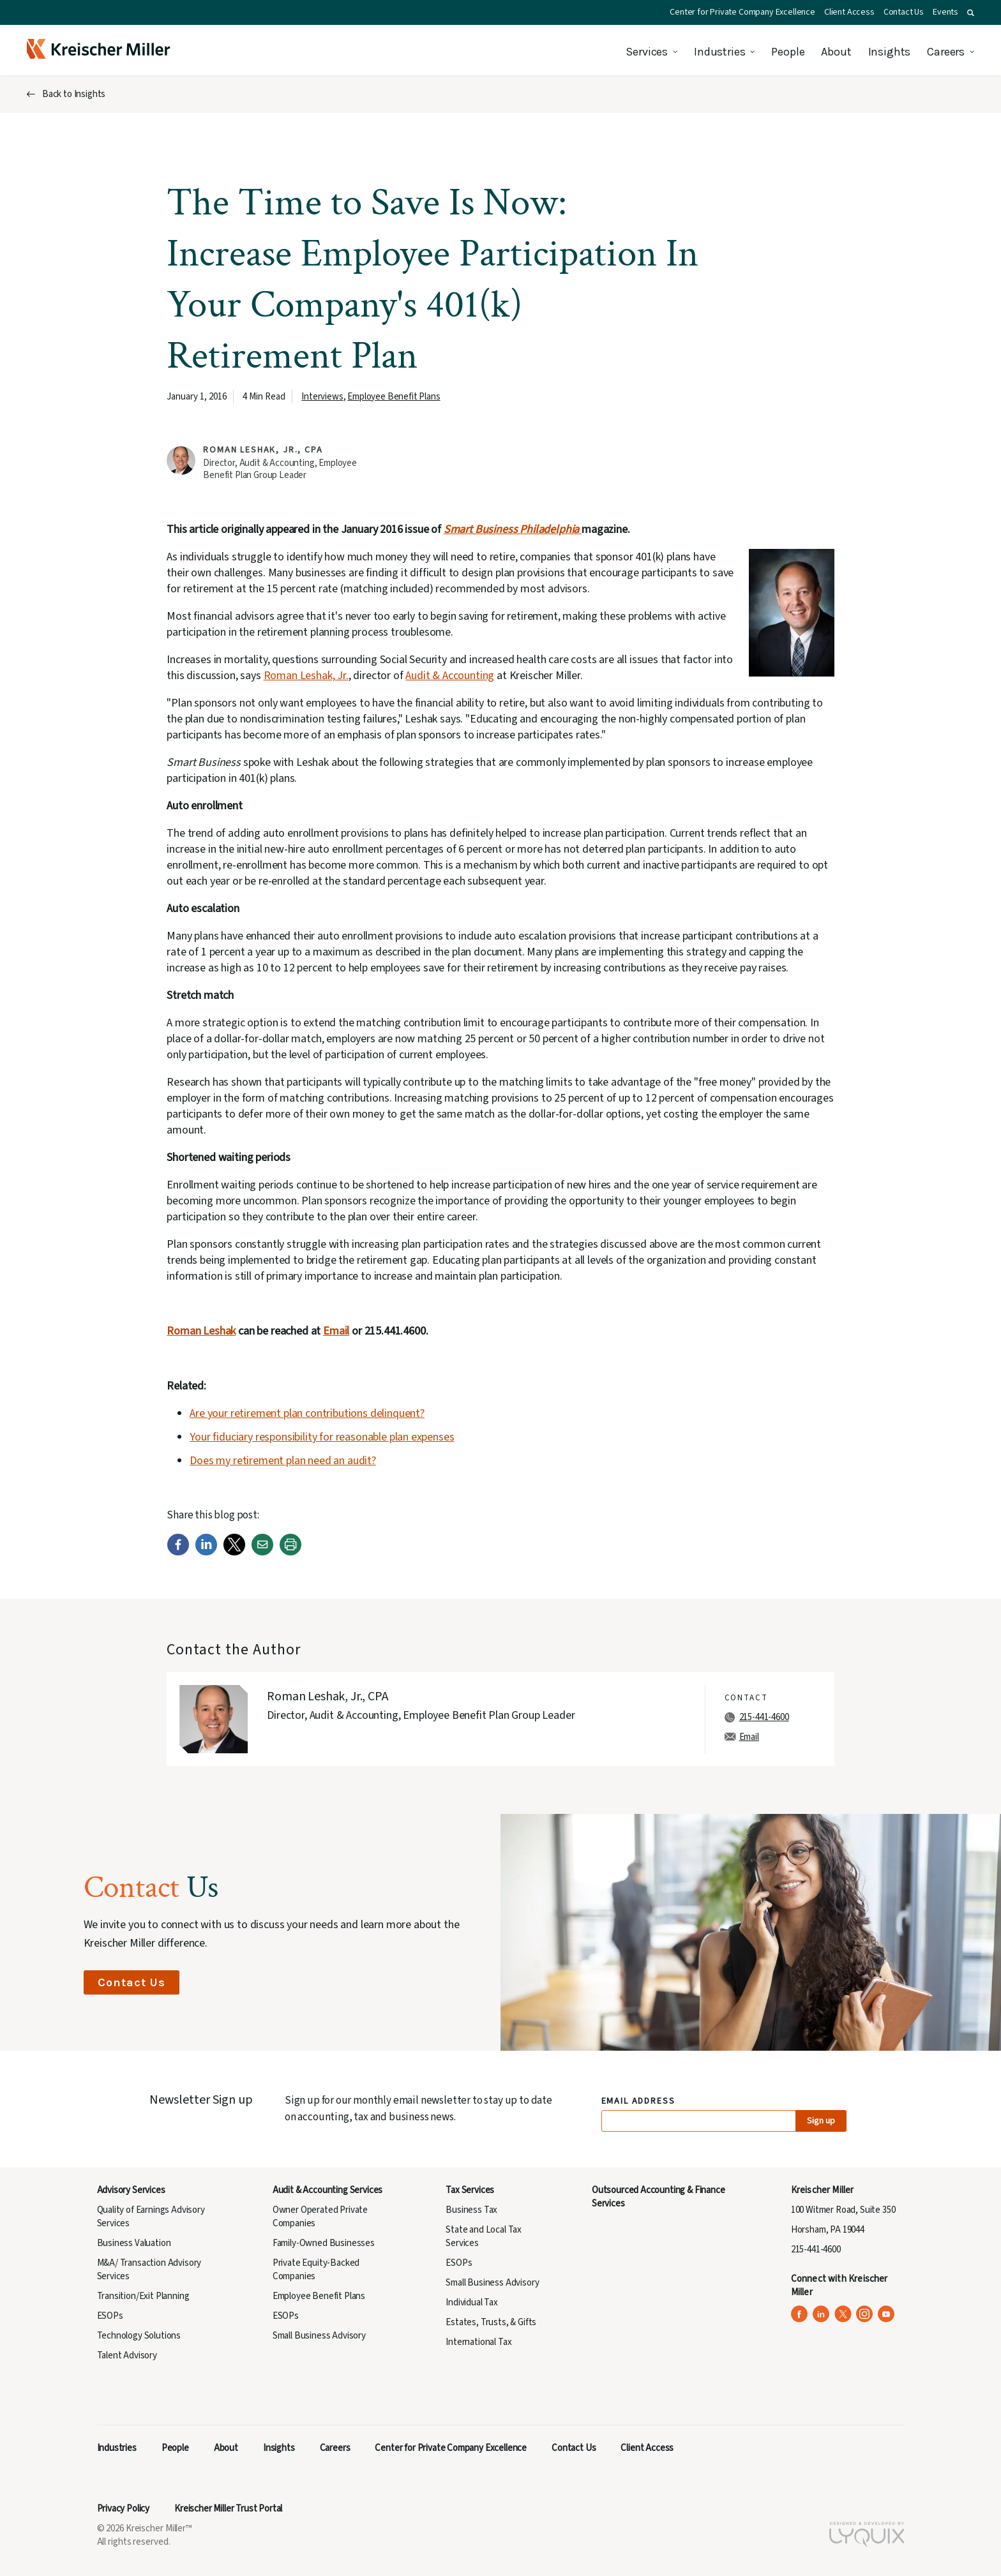 The image size is (1001, 2576). Describe the element at coordinates (134, 2243) in the screenshot. I see `Business Valuation` at that location.